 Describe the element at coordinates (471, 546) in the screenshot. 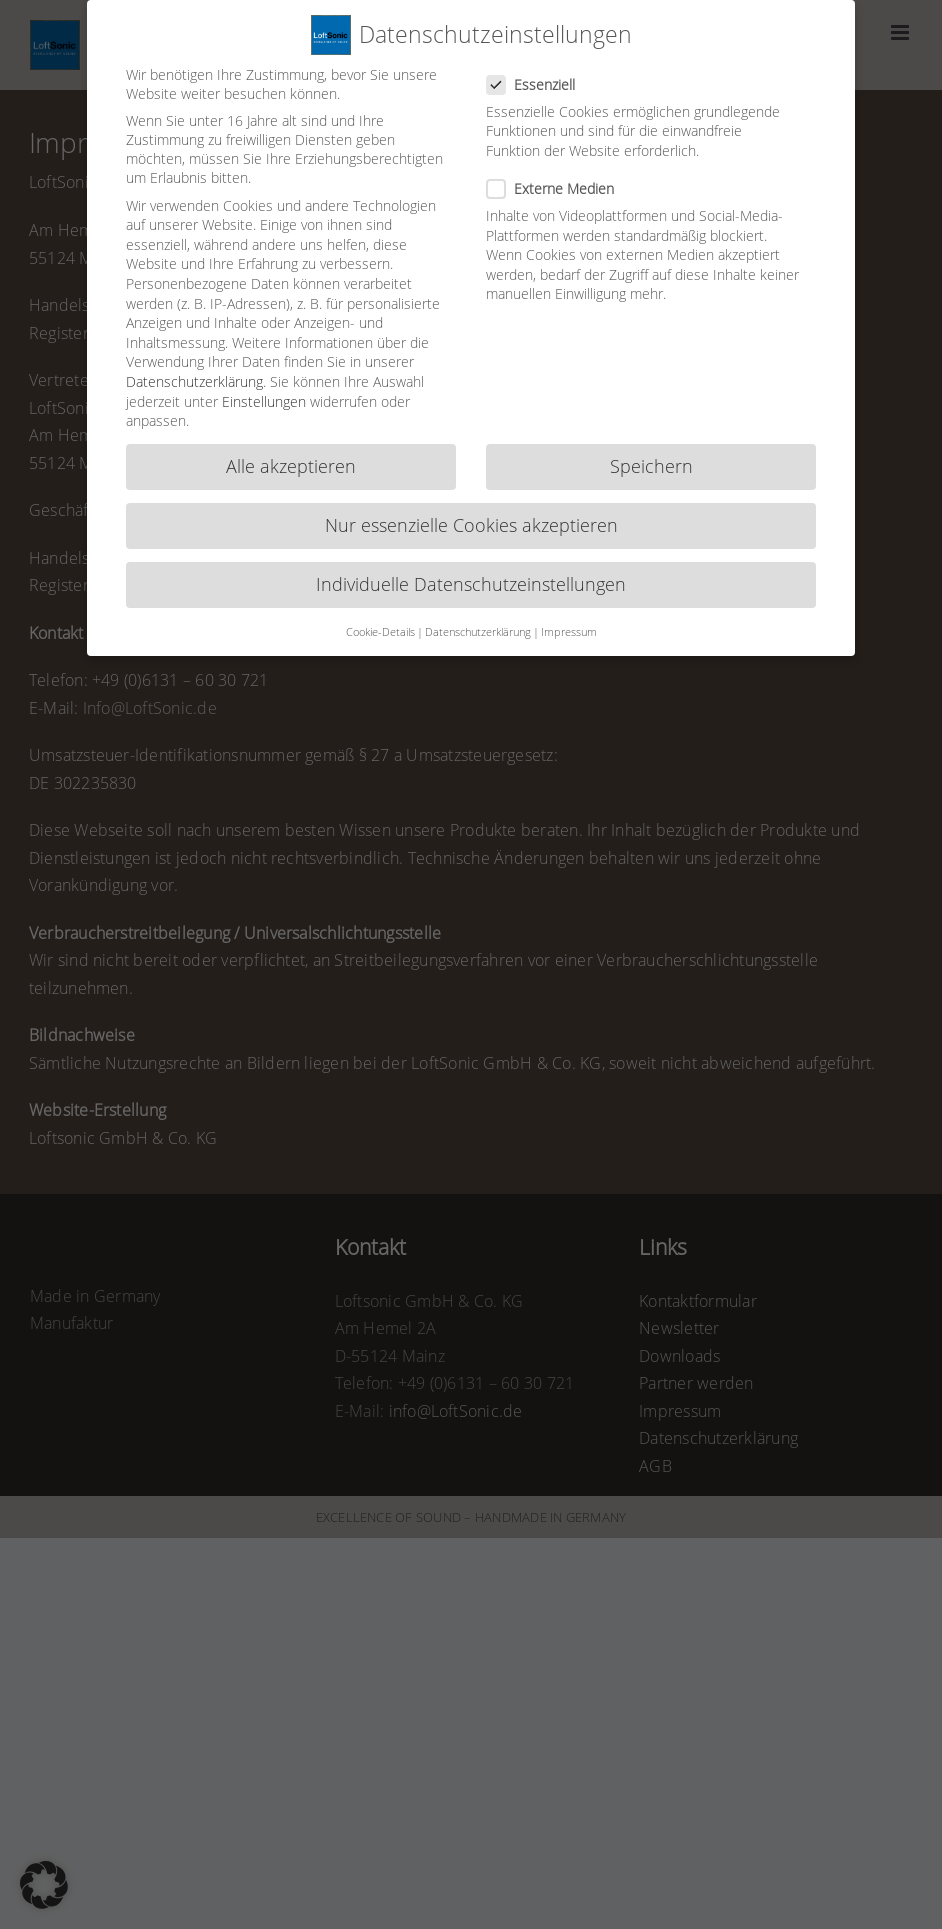

I see `Individuelle Datenschutzeinstellungen [button]` at that location.